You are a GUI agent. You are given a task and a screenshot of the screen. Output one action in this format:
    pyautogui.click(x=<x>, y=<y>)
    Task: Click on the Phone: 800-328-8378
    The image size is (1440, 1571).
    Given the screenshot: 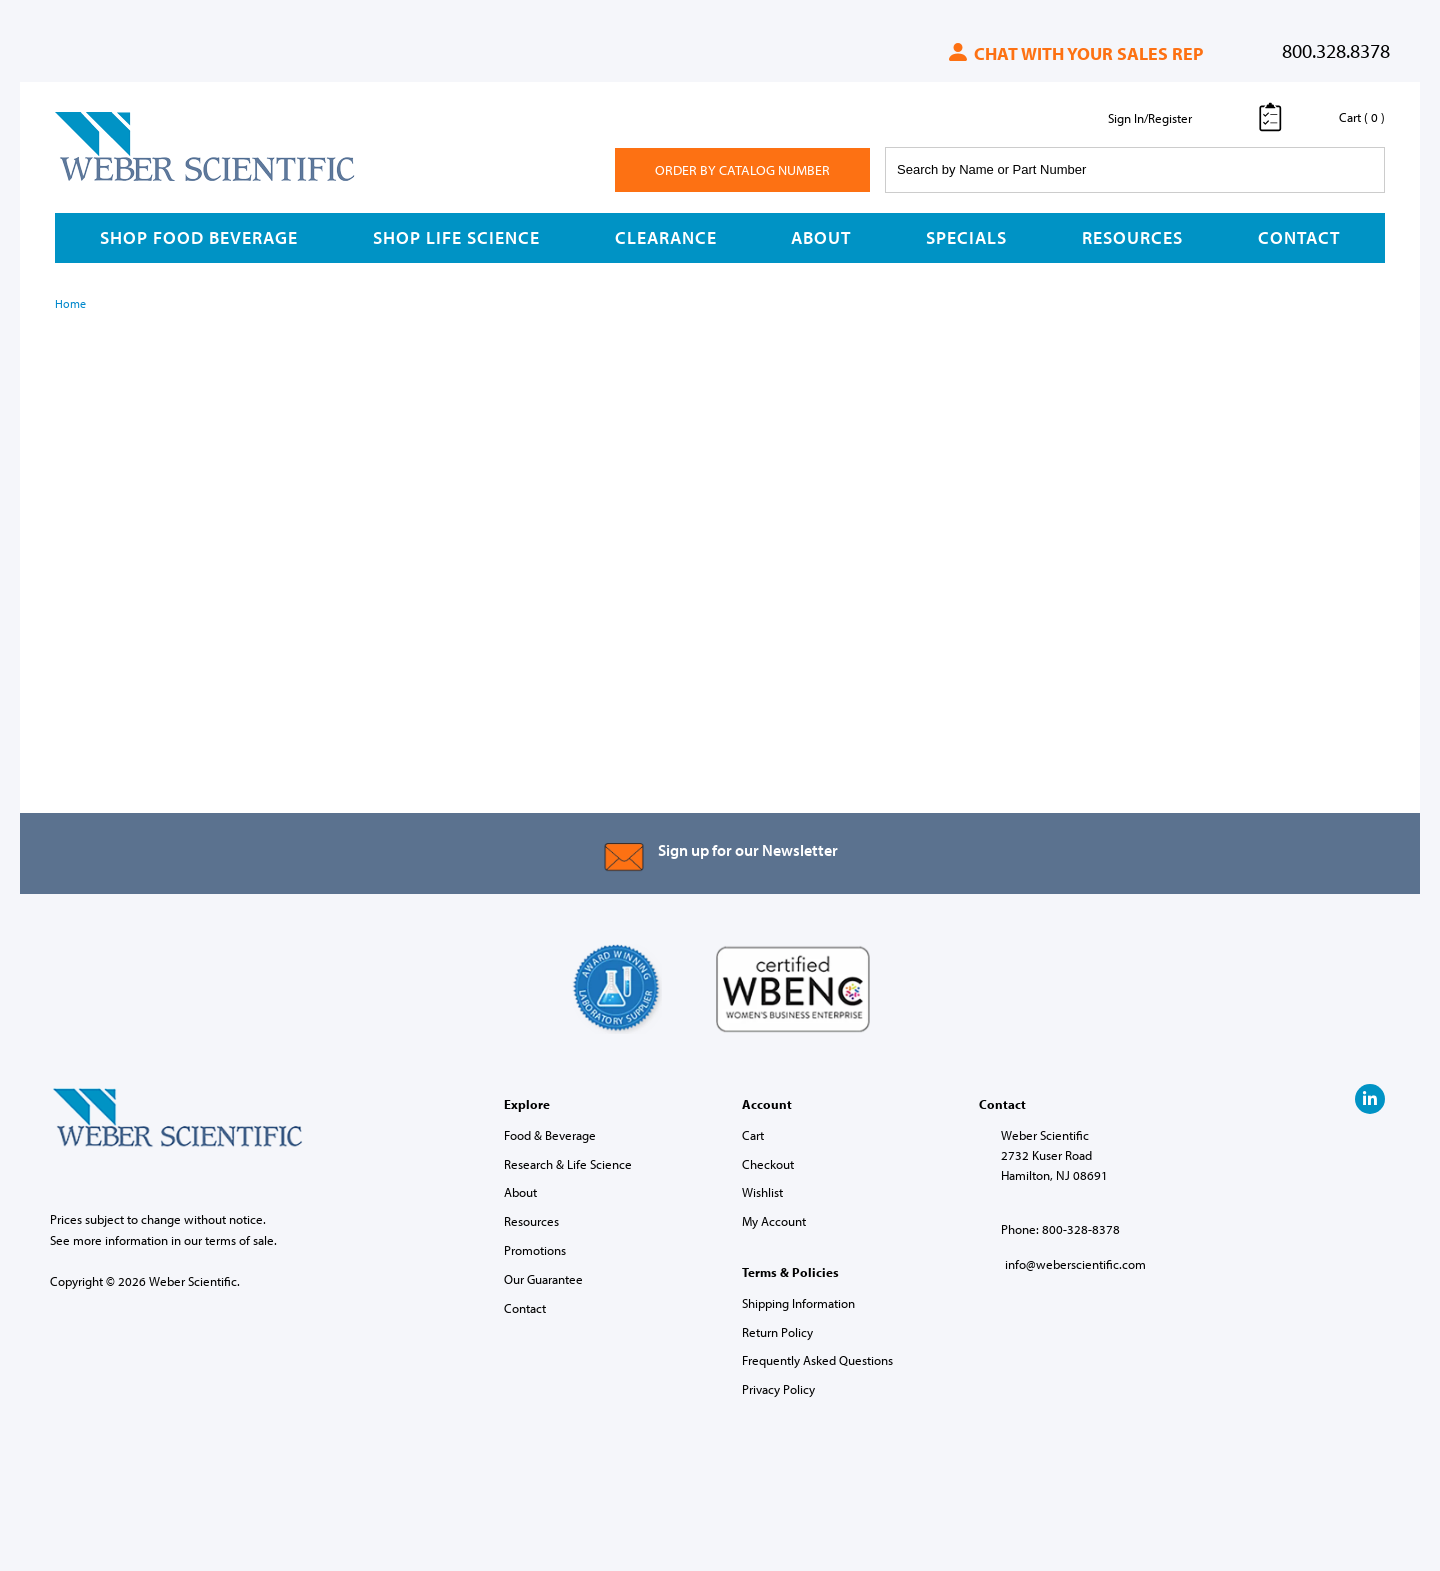 What is the action you would take?
    pyautogui.click(x=1060, y=1229)
    